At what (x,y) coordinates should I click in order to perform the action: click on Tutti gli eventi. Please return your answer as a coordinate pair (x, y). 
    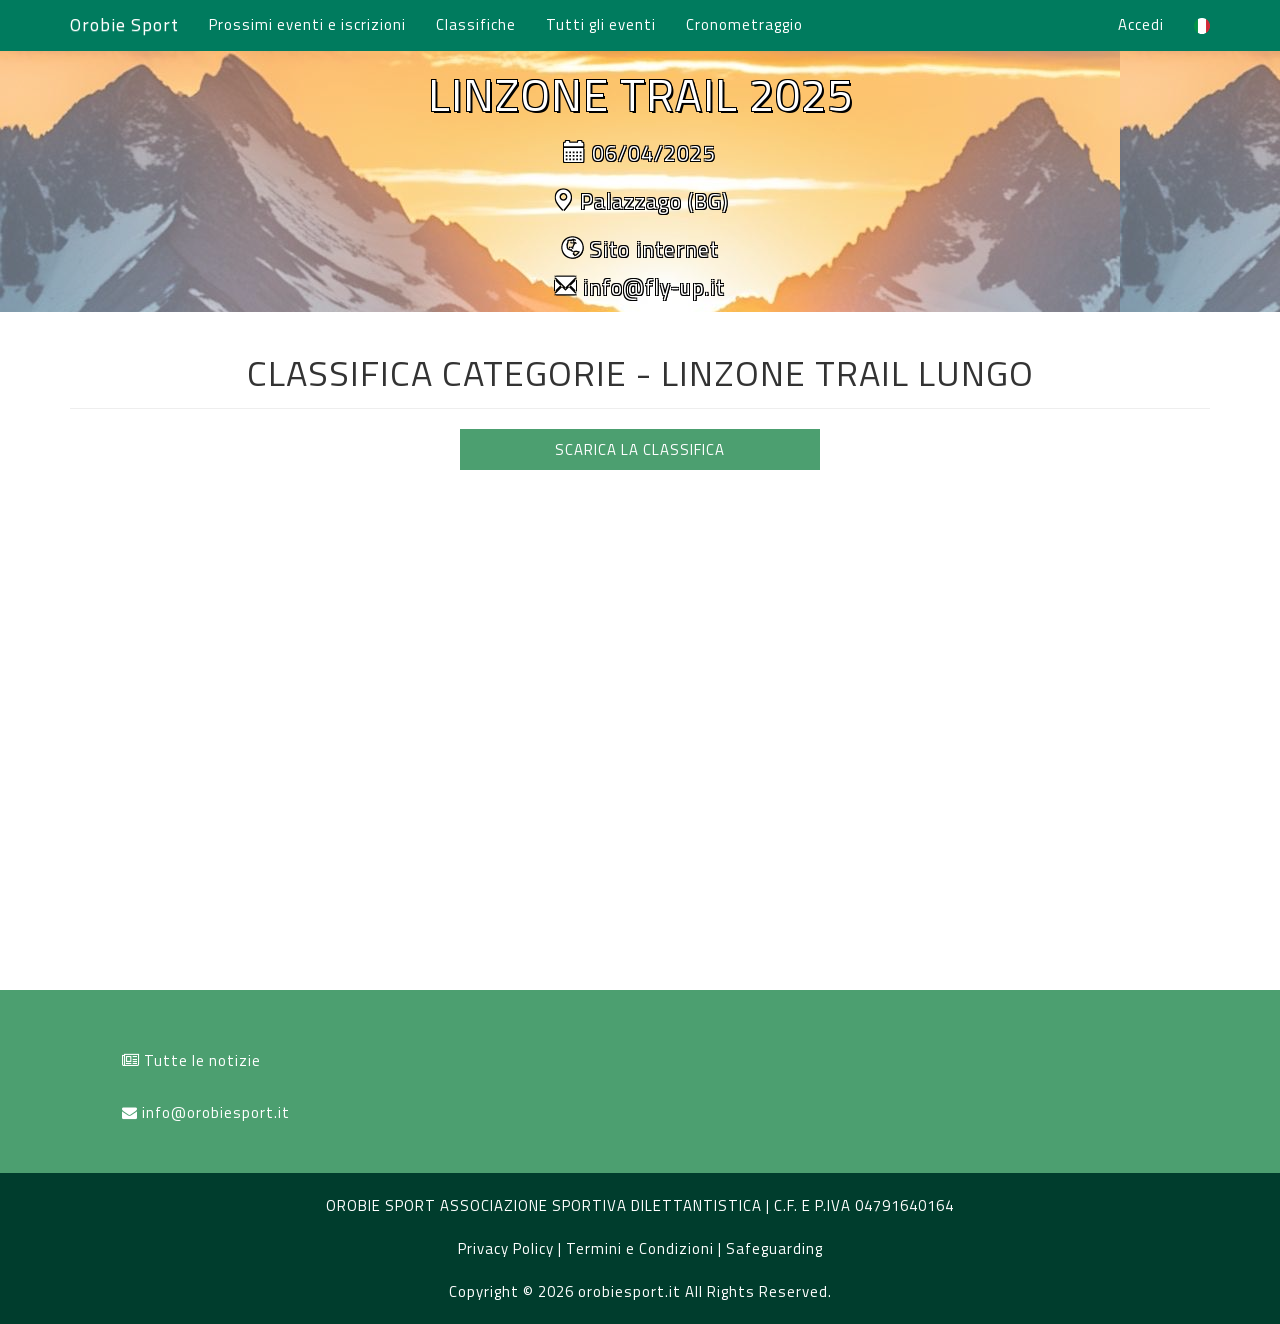
    Looking at the image, I should click on (601, 24).